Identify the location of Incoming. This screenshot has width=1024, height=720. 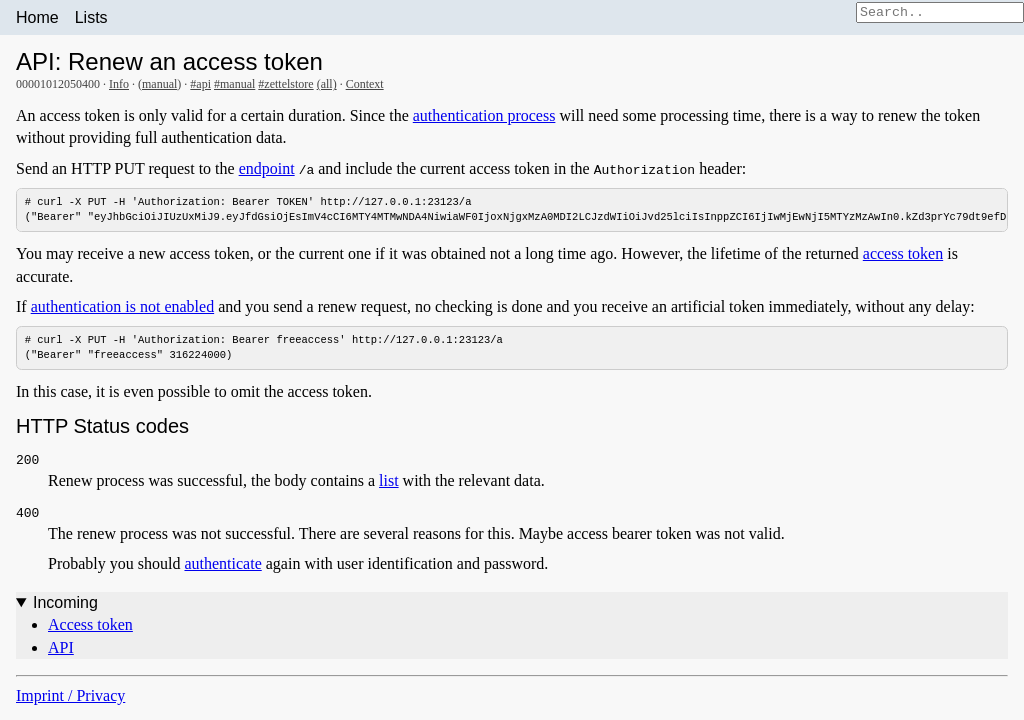
(65, 603).